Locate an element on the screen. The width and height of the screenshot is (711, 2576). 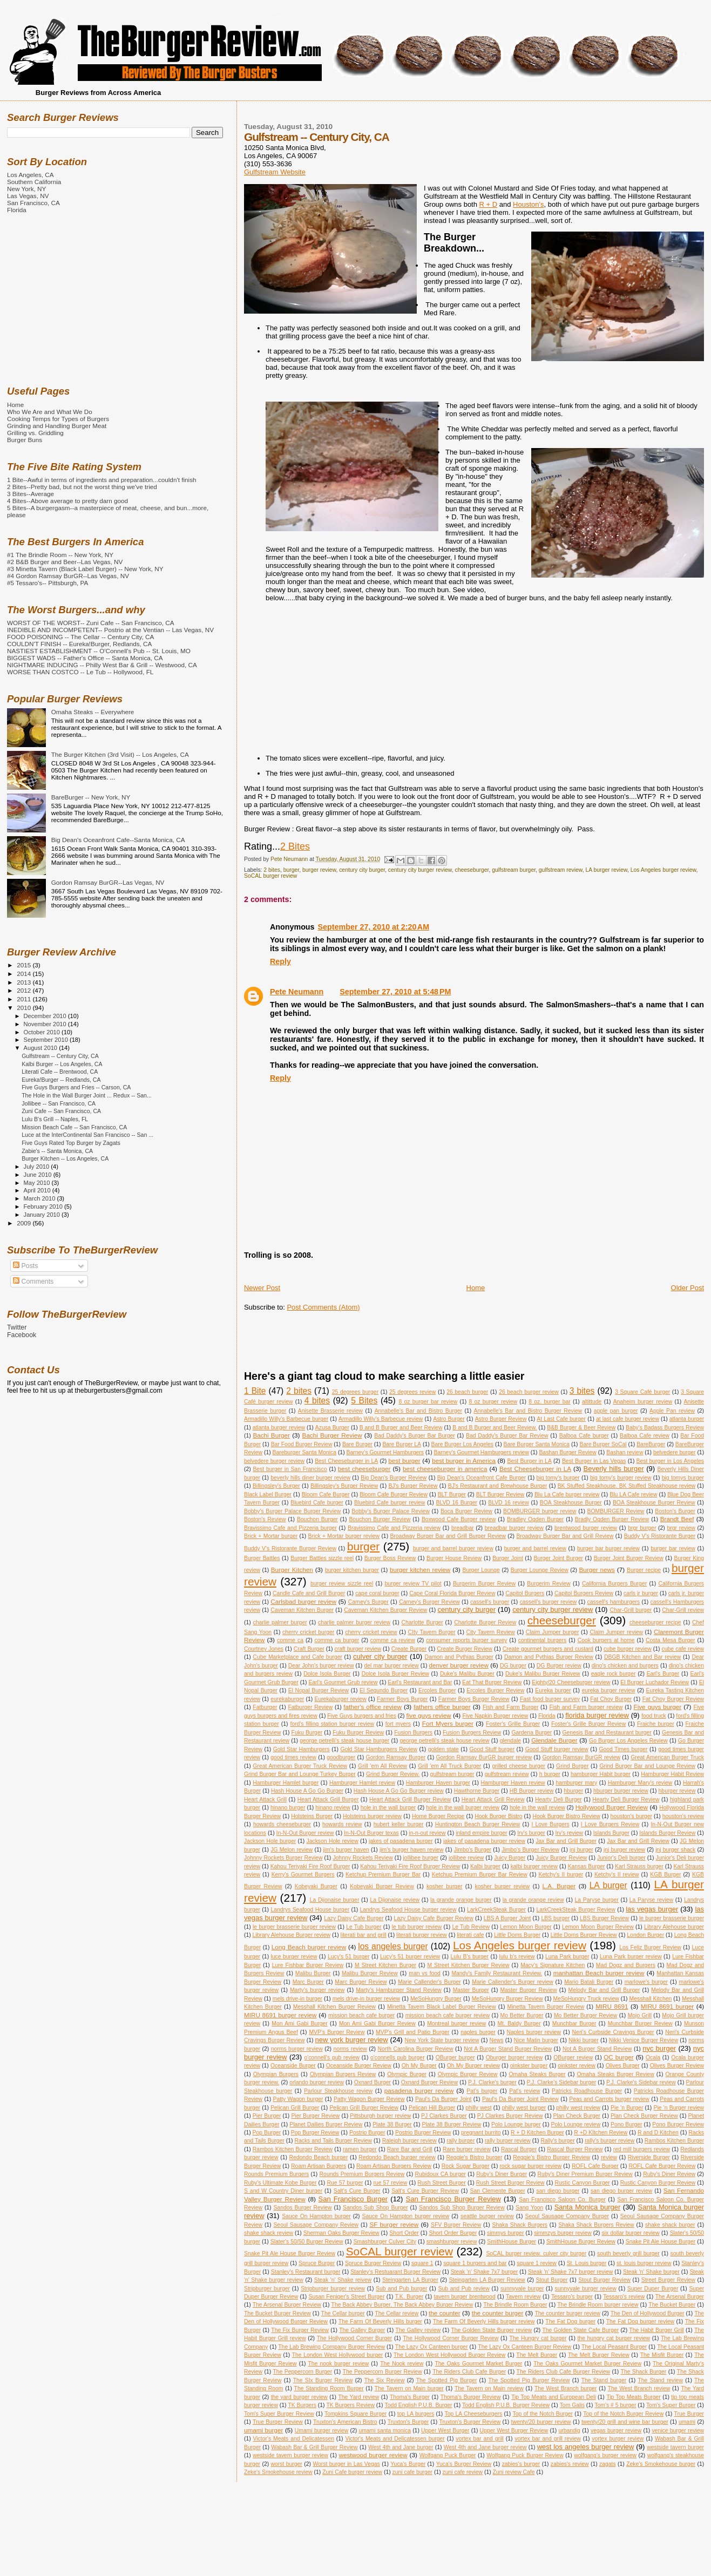
Little Doms Burger is located at coordinates (517, 1935).